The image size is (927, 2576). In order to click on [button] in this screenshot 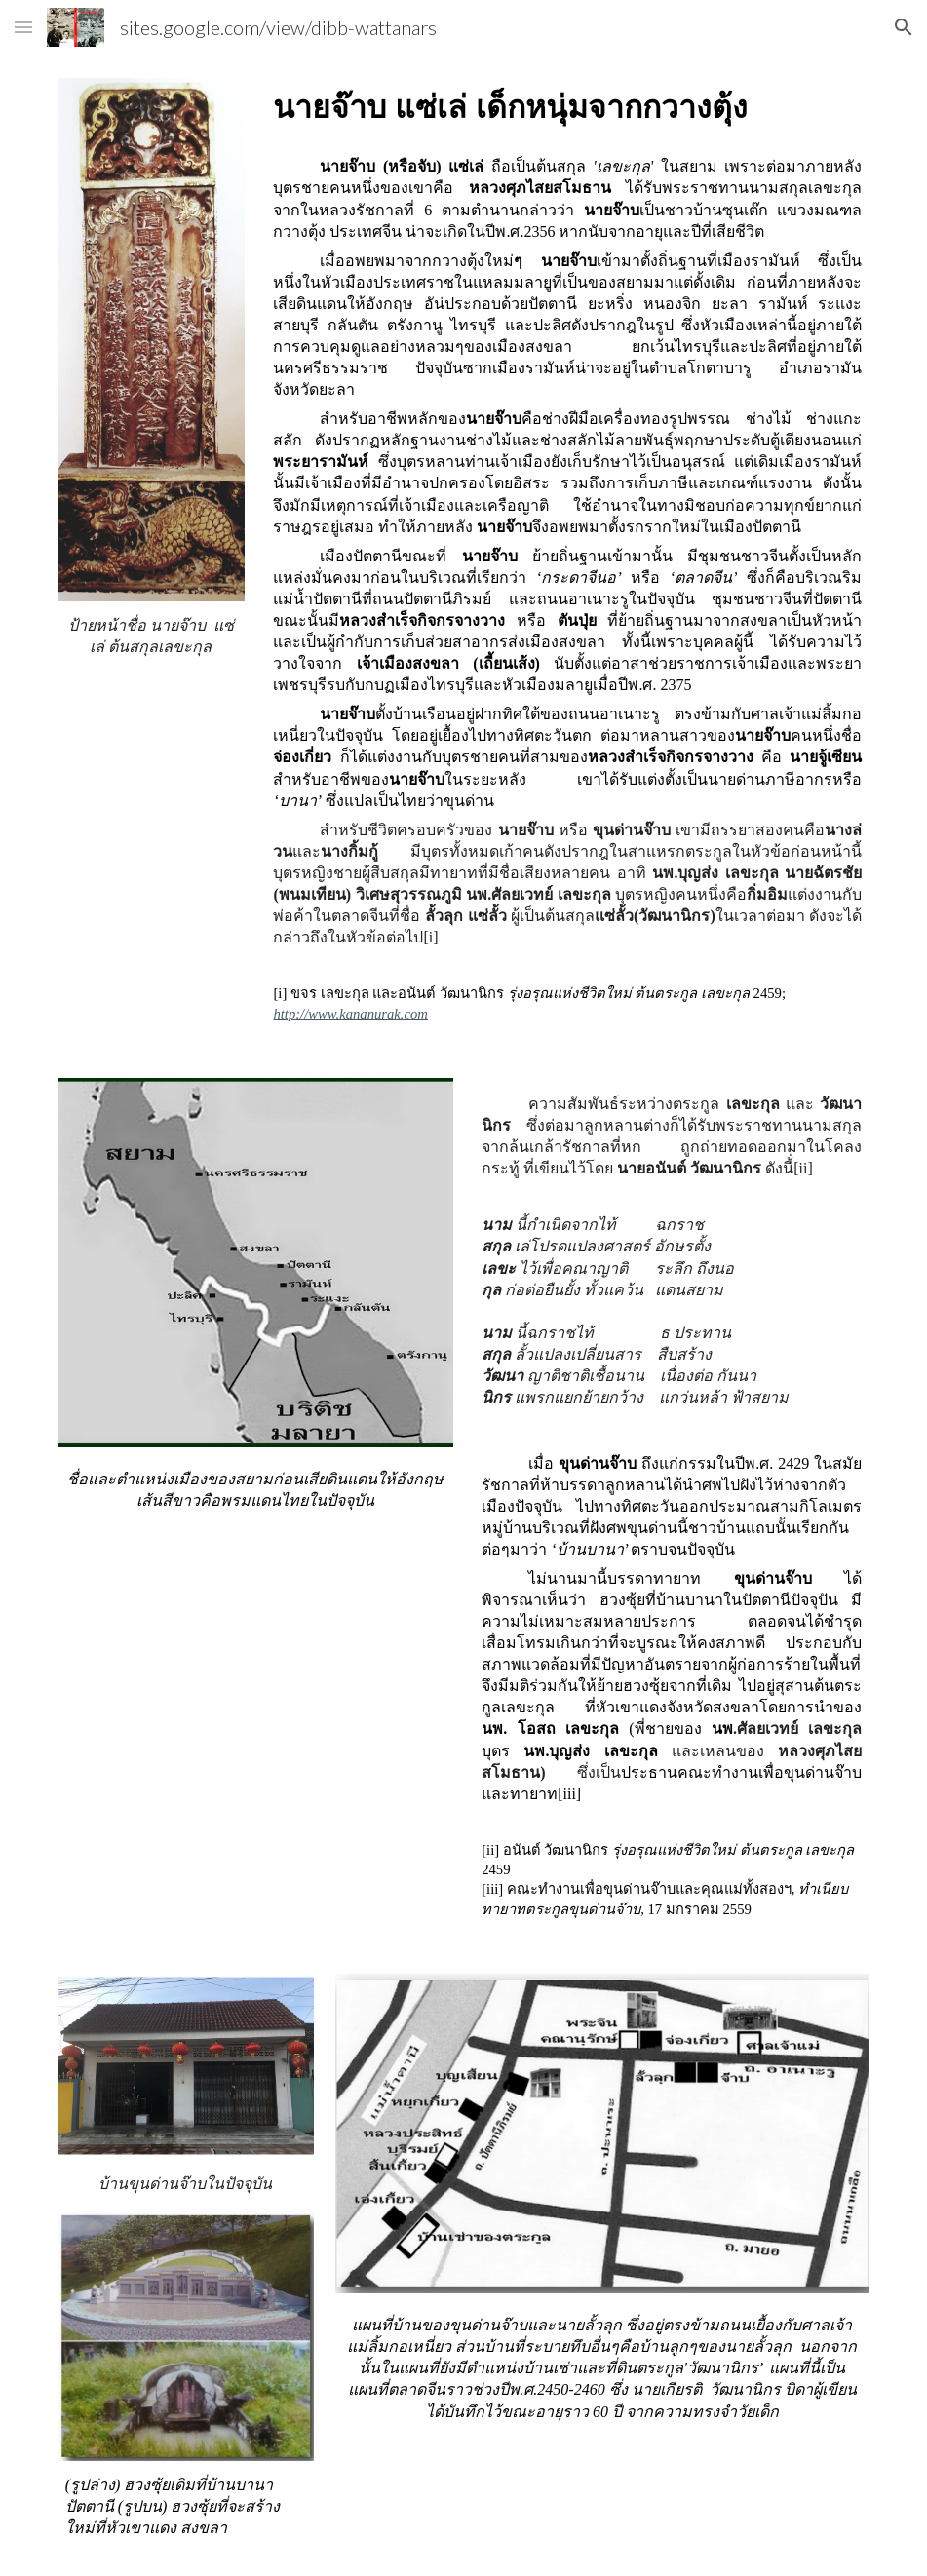, I will do `click(23, 27)`.